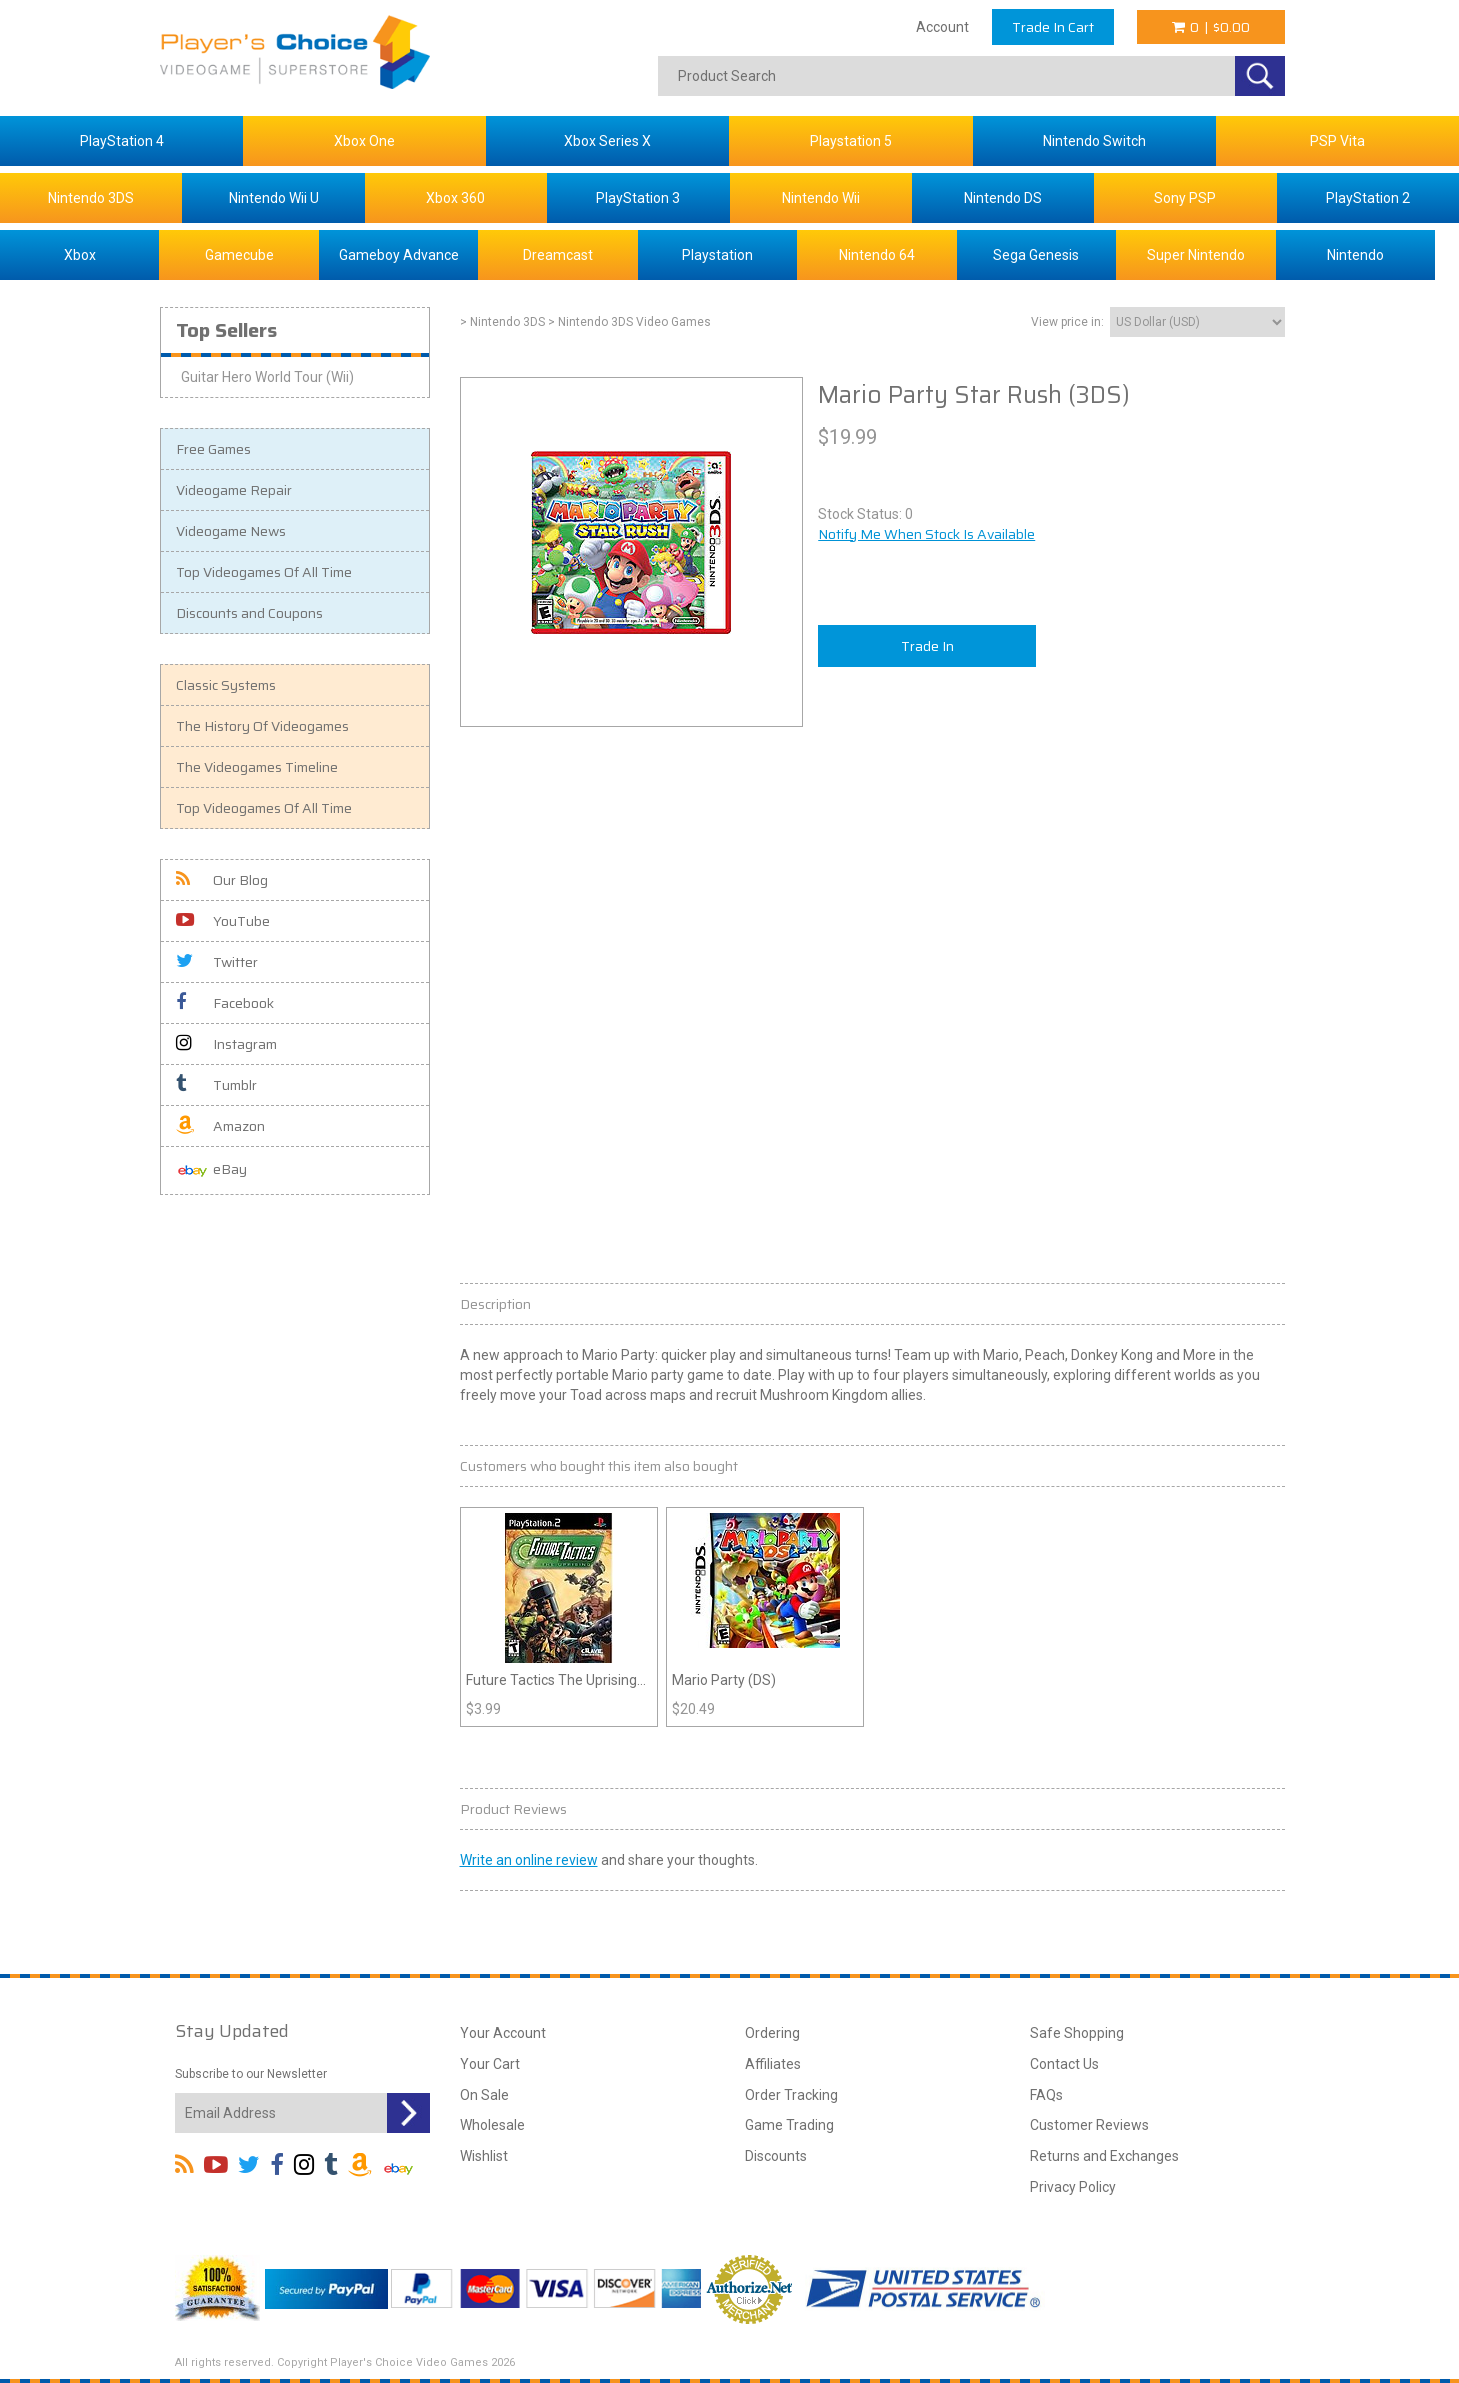  What do you see at coordinates (717, 255) in the screenshot?
I see `Playstation` at bounding box center [717, 255].